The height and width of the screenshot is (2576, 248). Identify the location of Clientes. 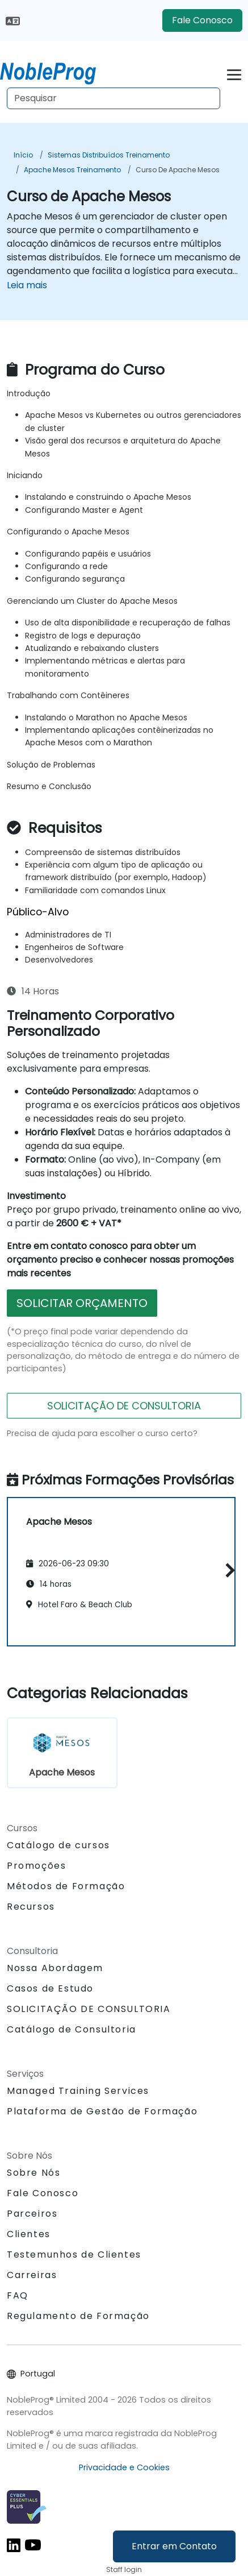
(29, 2234).